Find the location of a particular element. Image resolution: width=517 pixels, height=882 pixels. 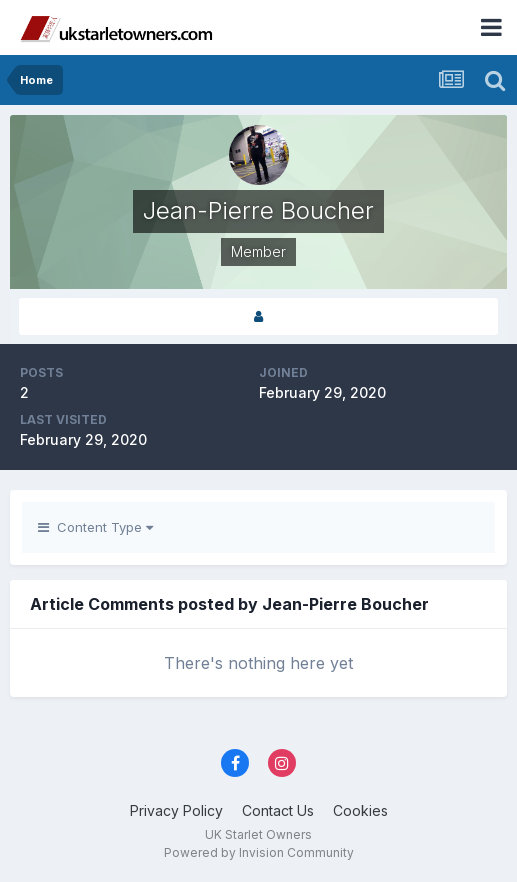

Content Type is located at coordinates (95, 527).